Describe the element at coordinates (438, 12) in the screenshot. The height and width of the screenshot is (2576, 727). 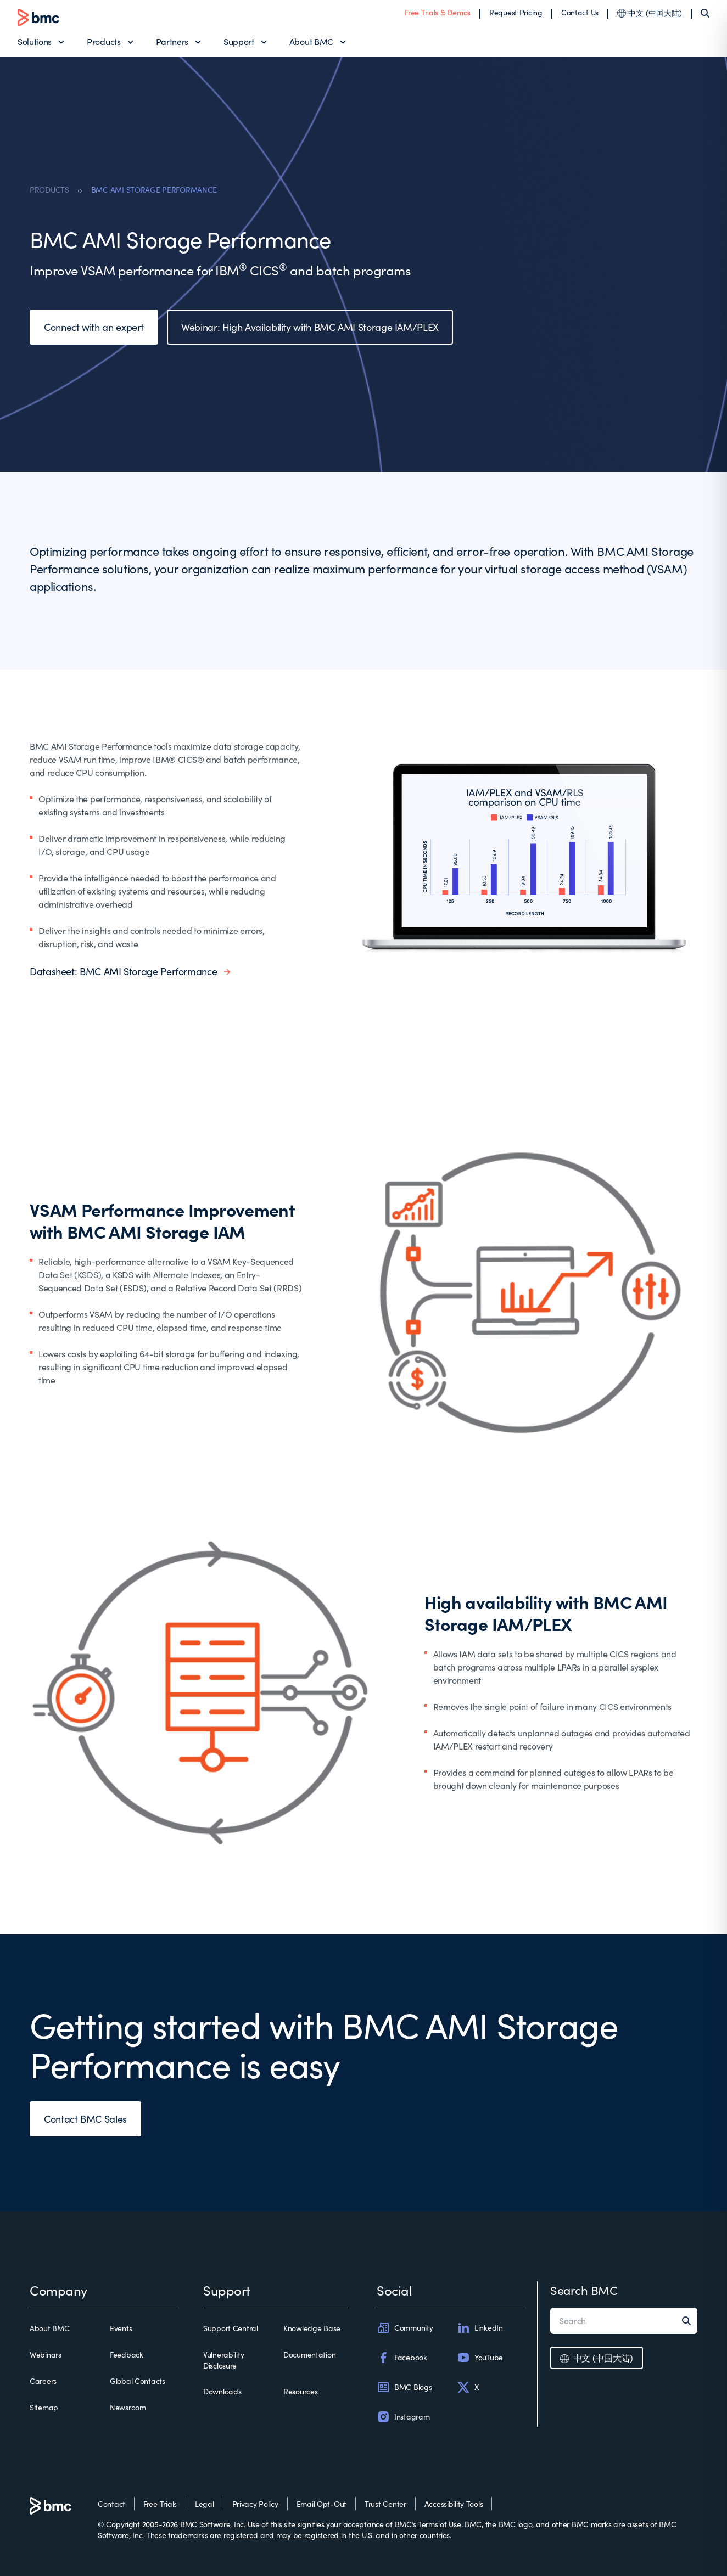
I see `Free Trials & Demos` at that location.